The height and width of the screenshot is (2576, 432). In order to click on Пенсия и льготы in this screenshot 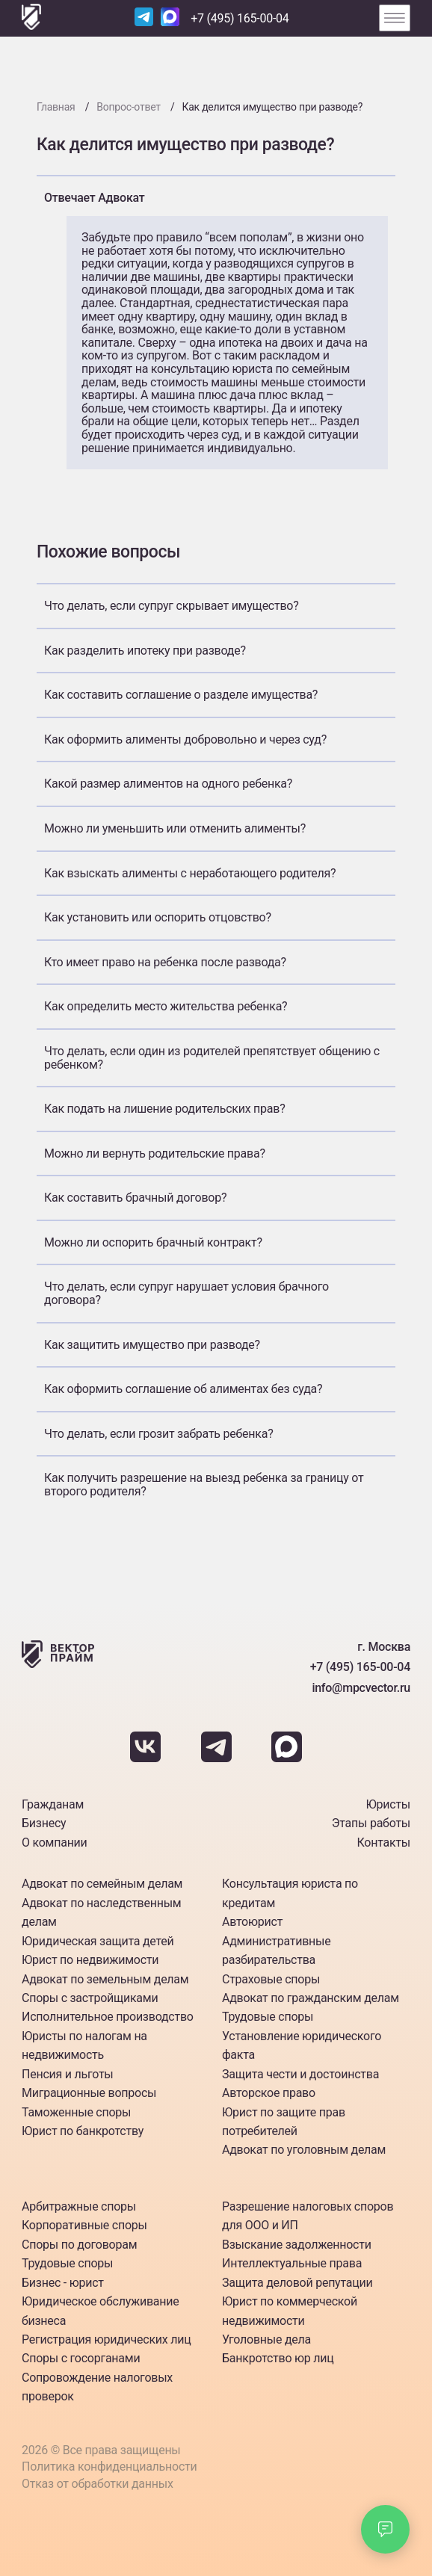, I will do `click(68, 2074)`.